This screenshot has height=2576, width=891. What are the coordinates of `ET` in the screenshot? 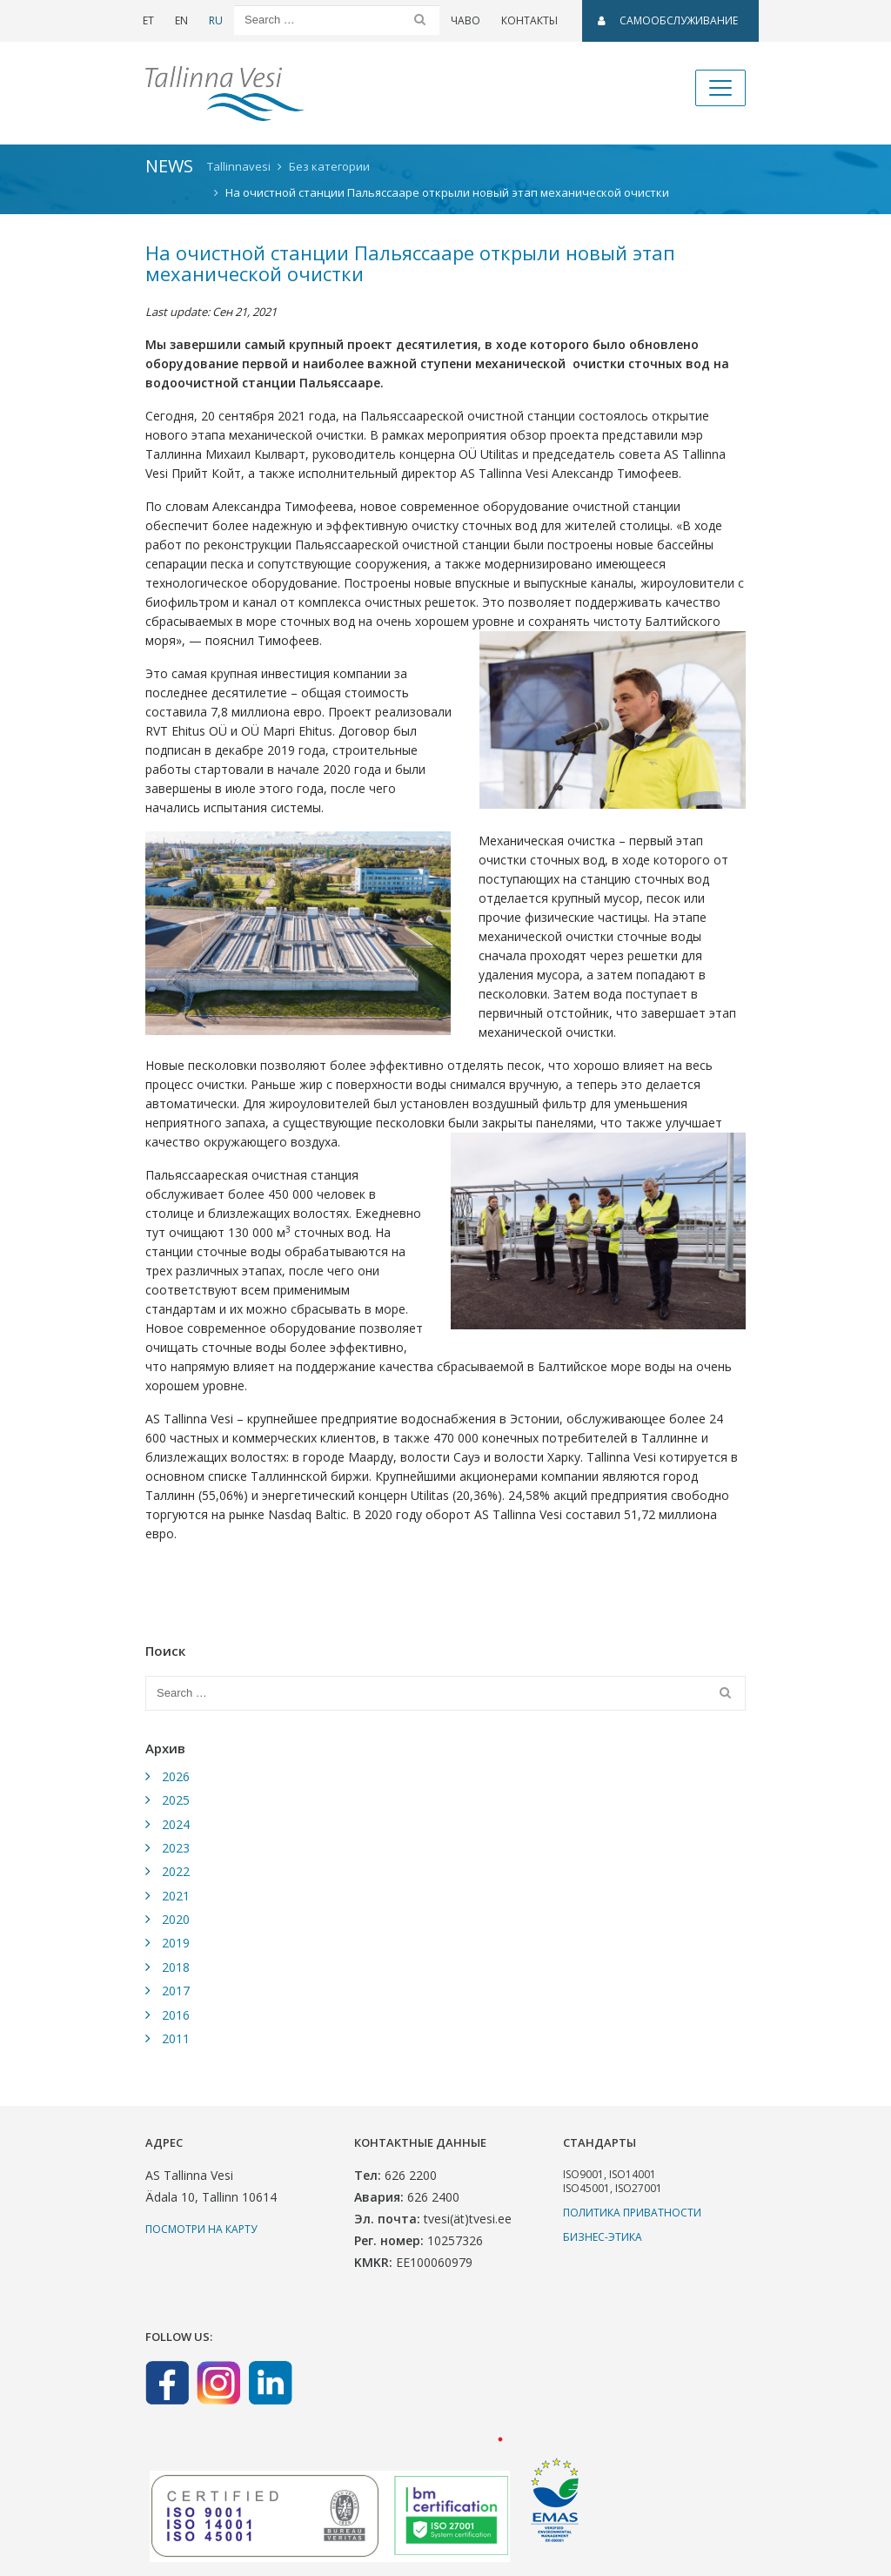 It's located at (148, 20).